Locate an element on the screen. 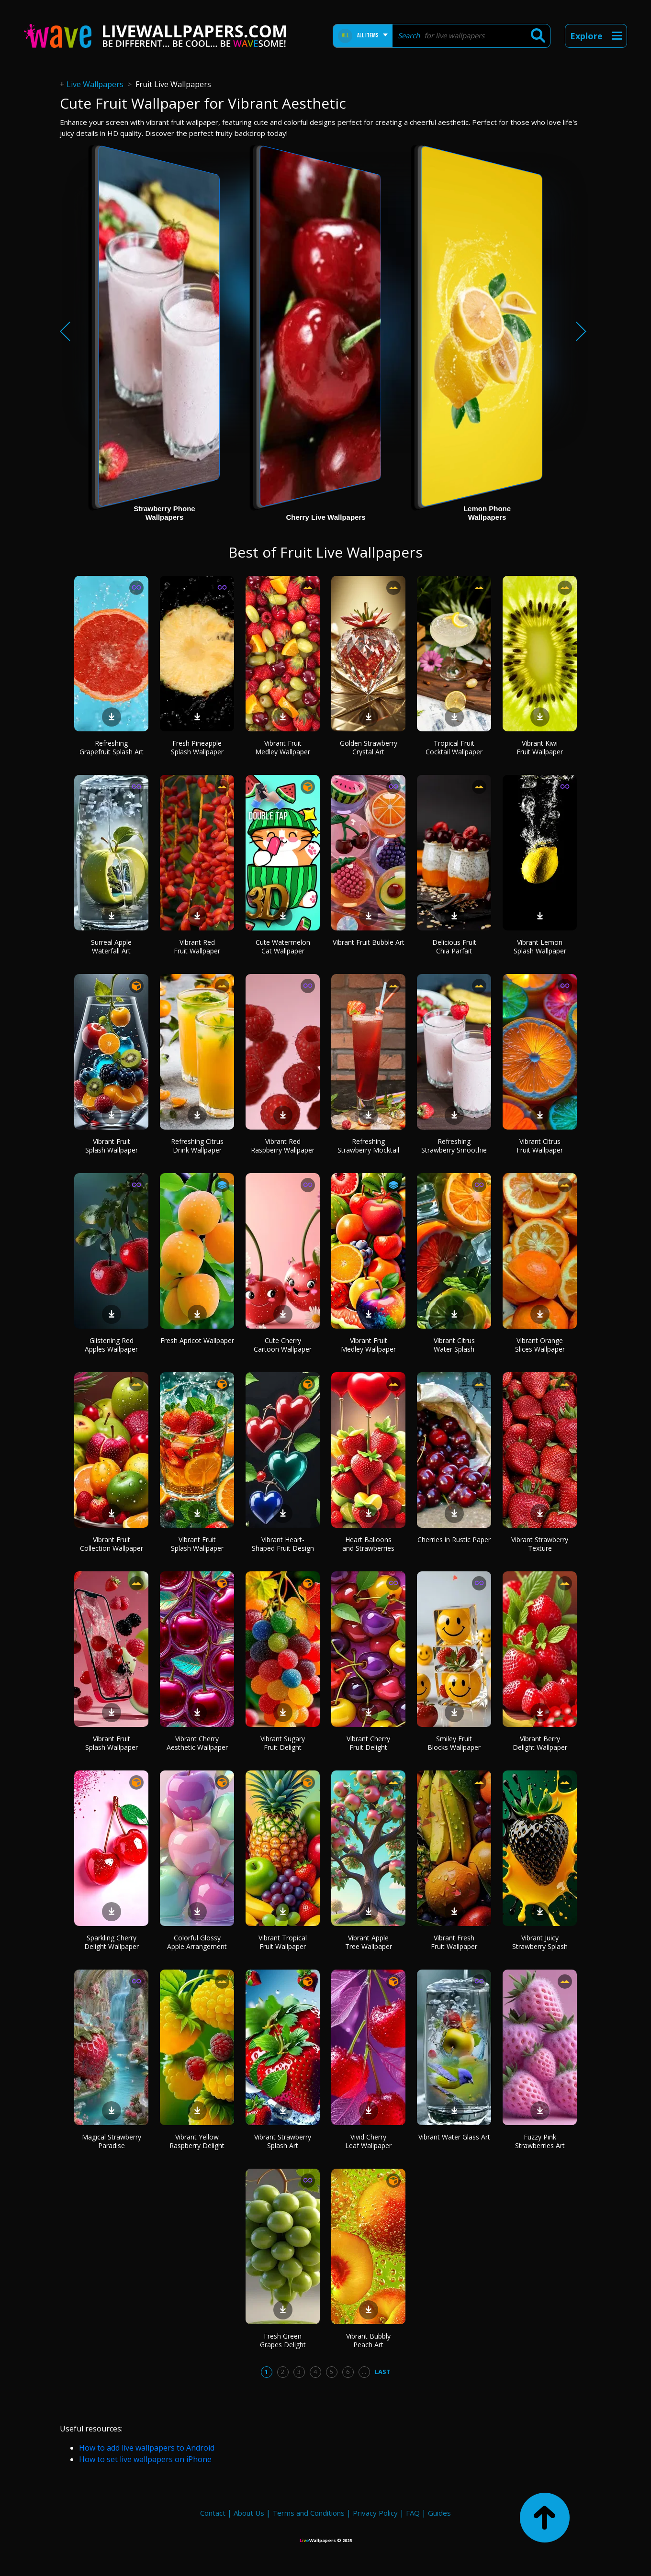 Image resolution: width=651 pixels, height=2576 pixels. Cute Watermelon Cat Wallpaper is located at coordinates (283, 946).